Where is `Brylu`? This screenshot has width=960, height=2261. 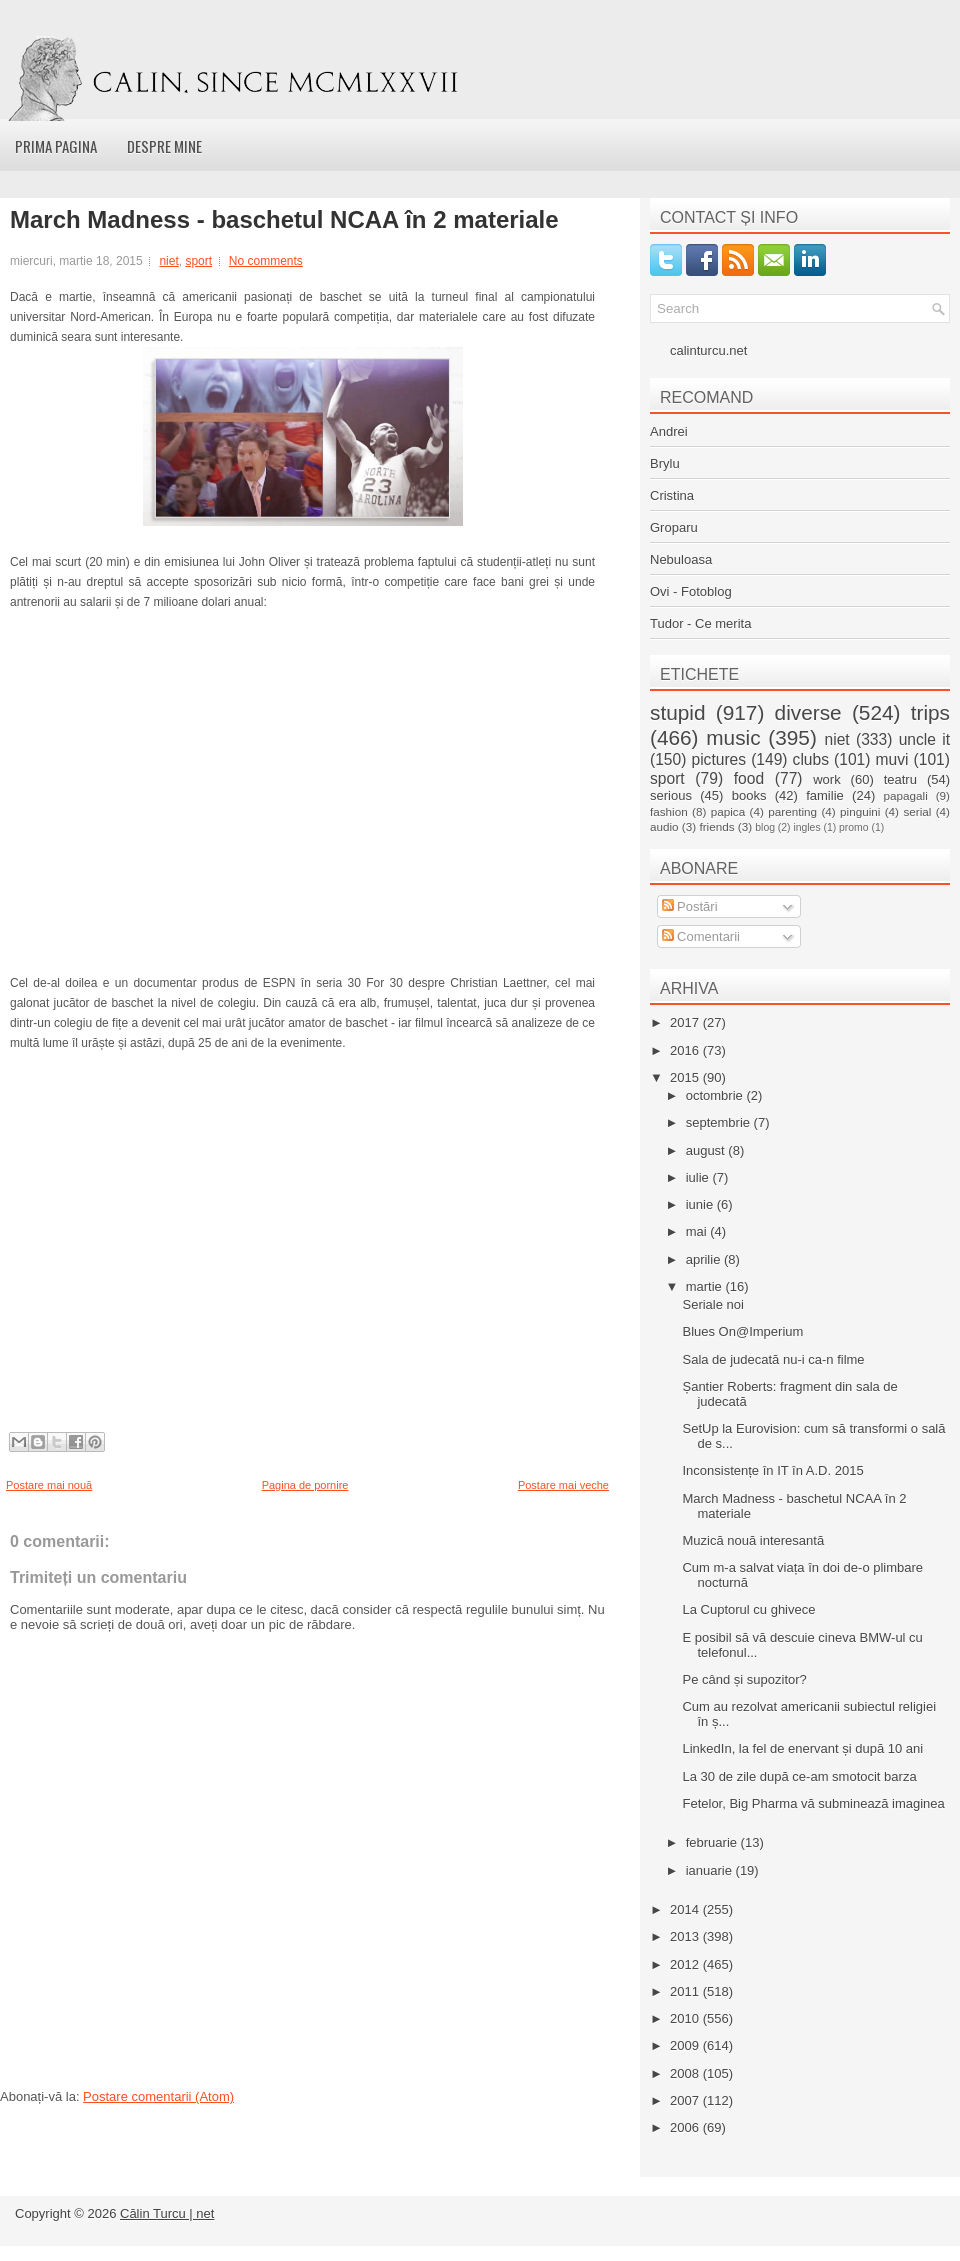
Brylu is located at coordinates (665, 463).